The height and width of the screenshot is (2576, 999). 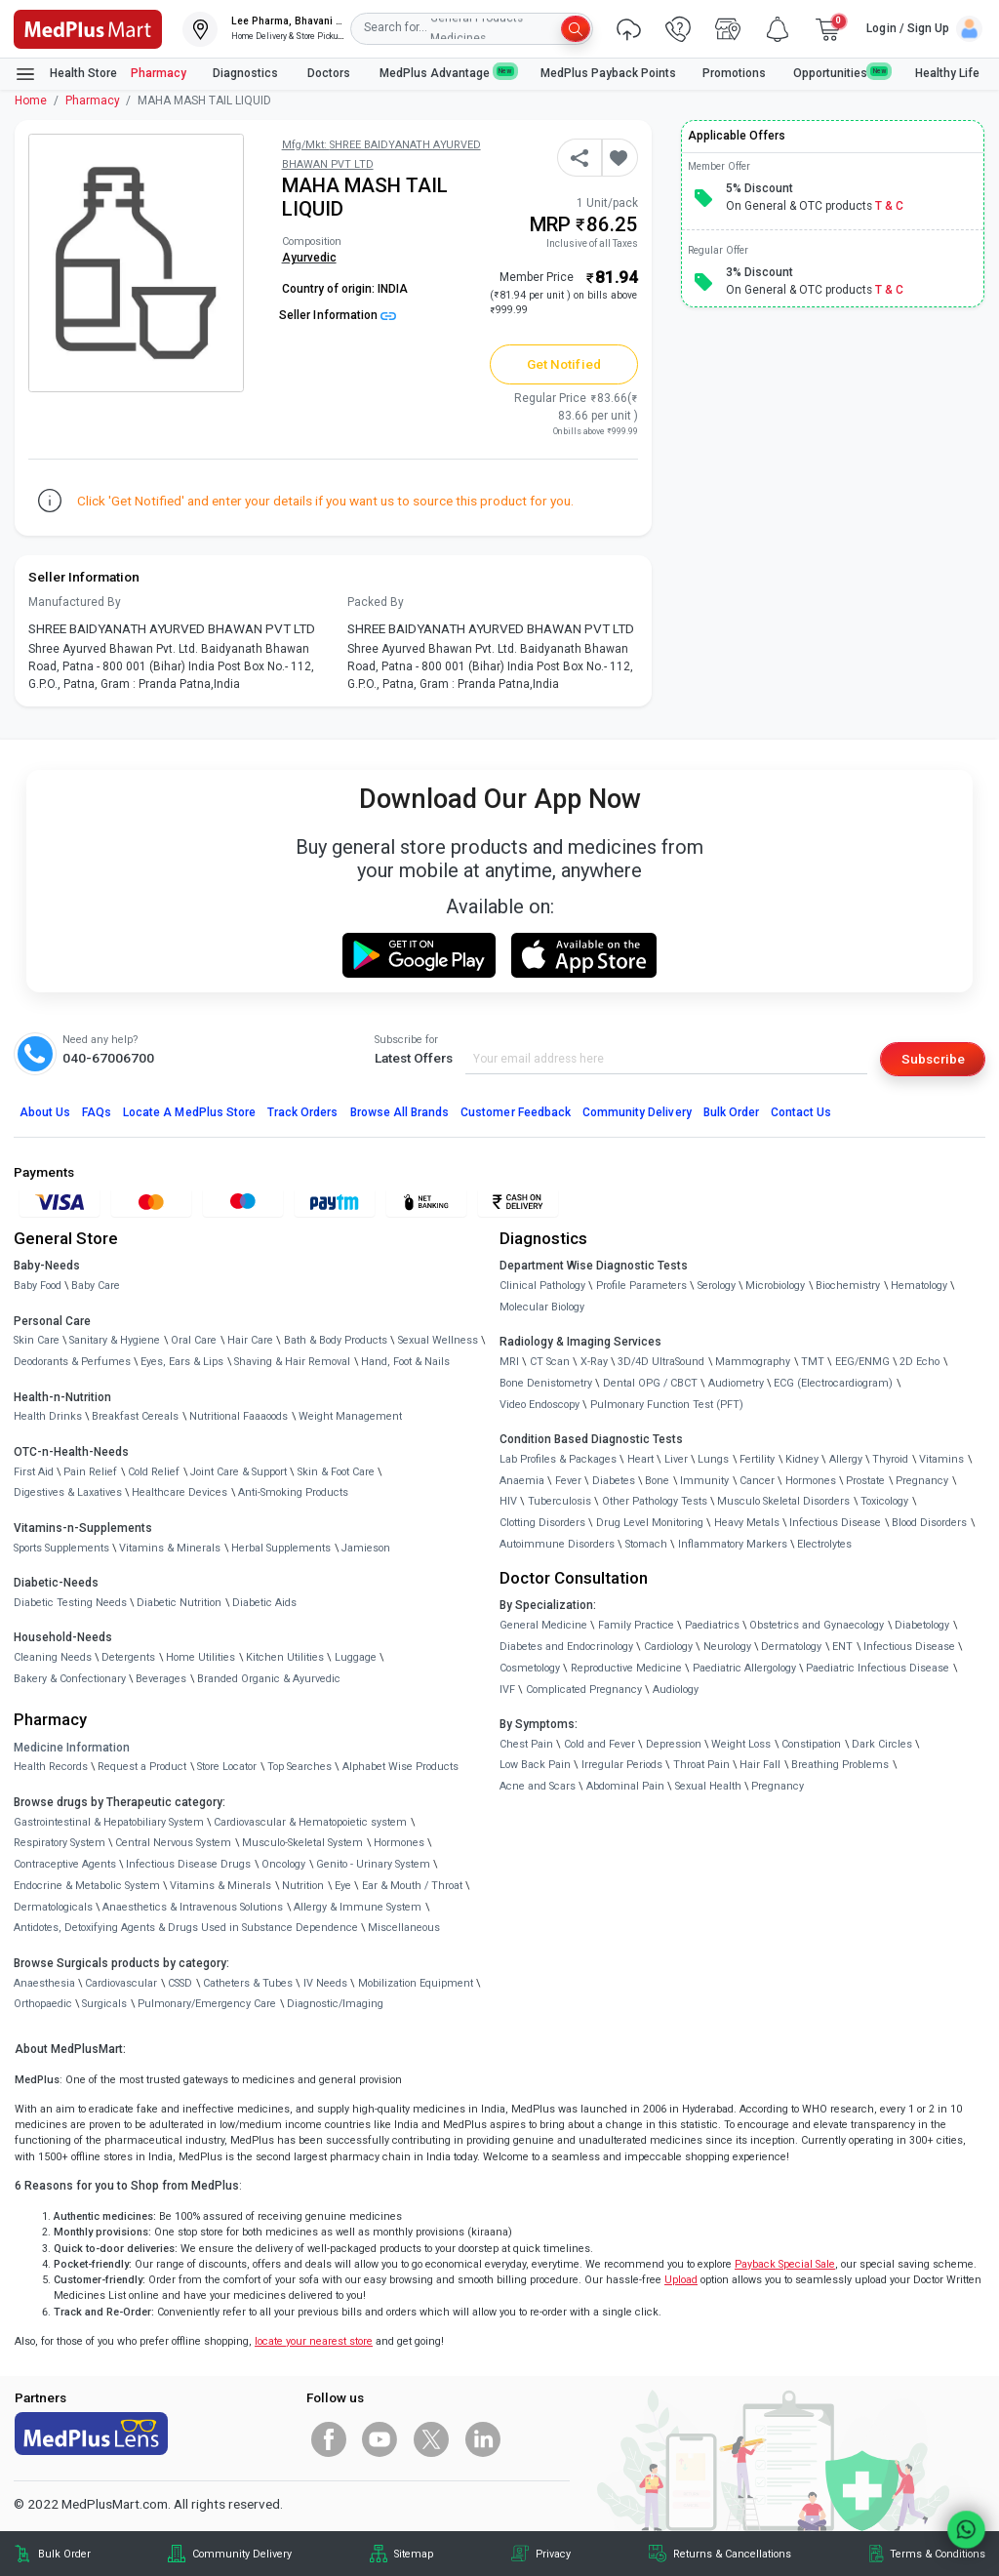 I want to click on Vitamins, so click(x=941, y=1459).